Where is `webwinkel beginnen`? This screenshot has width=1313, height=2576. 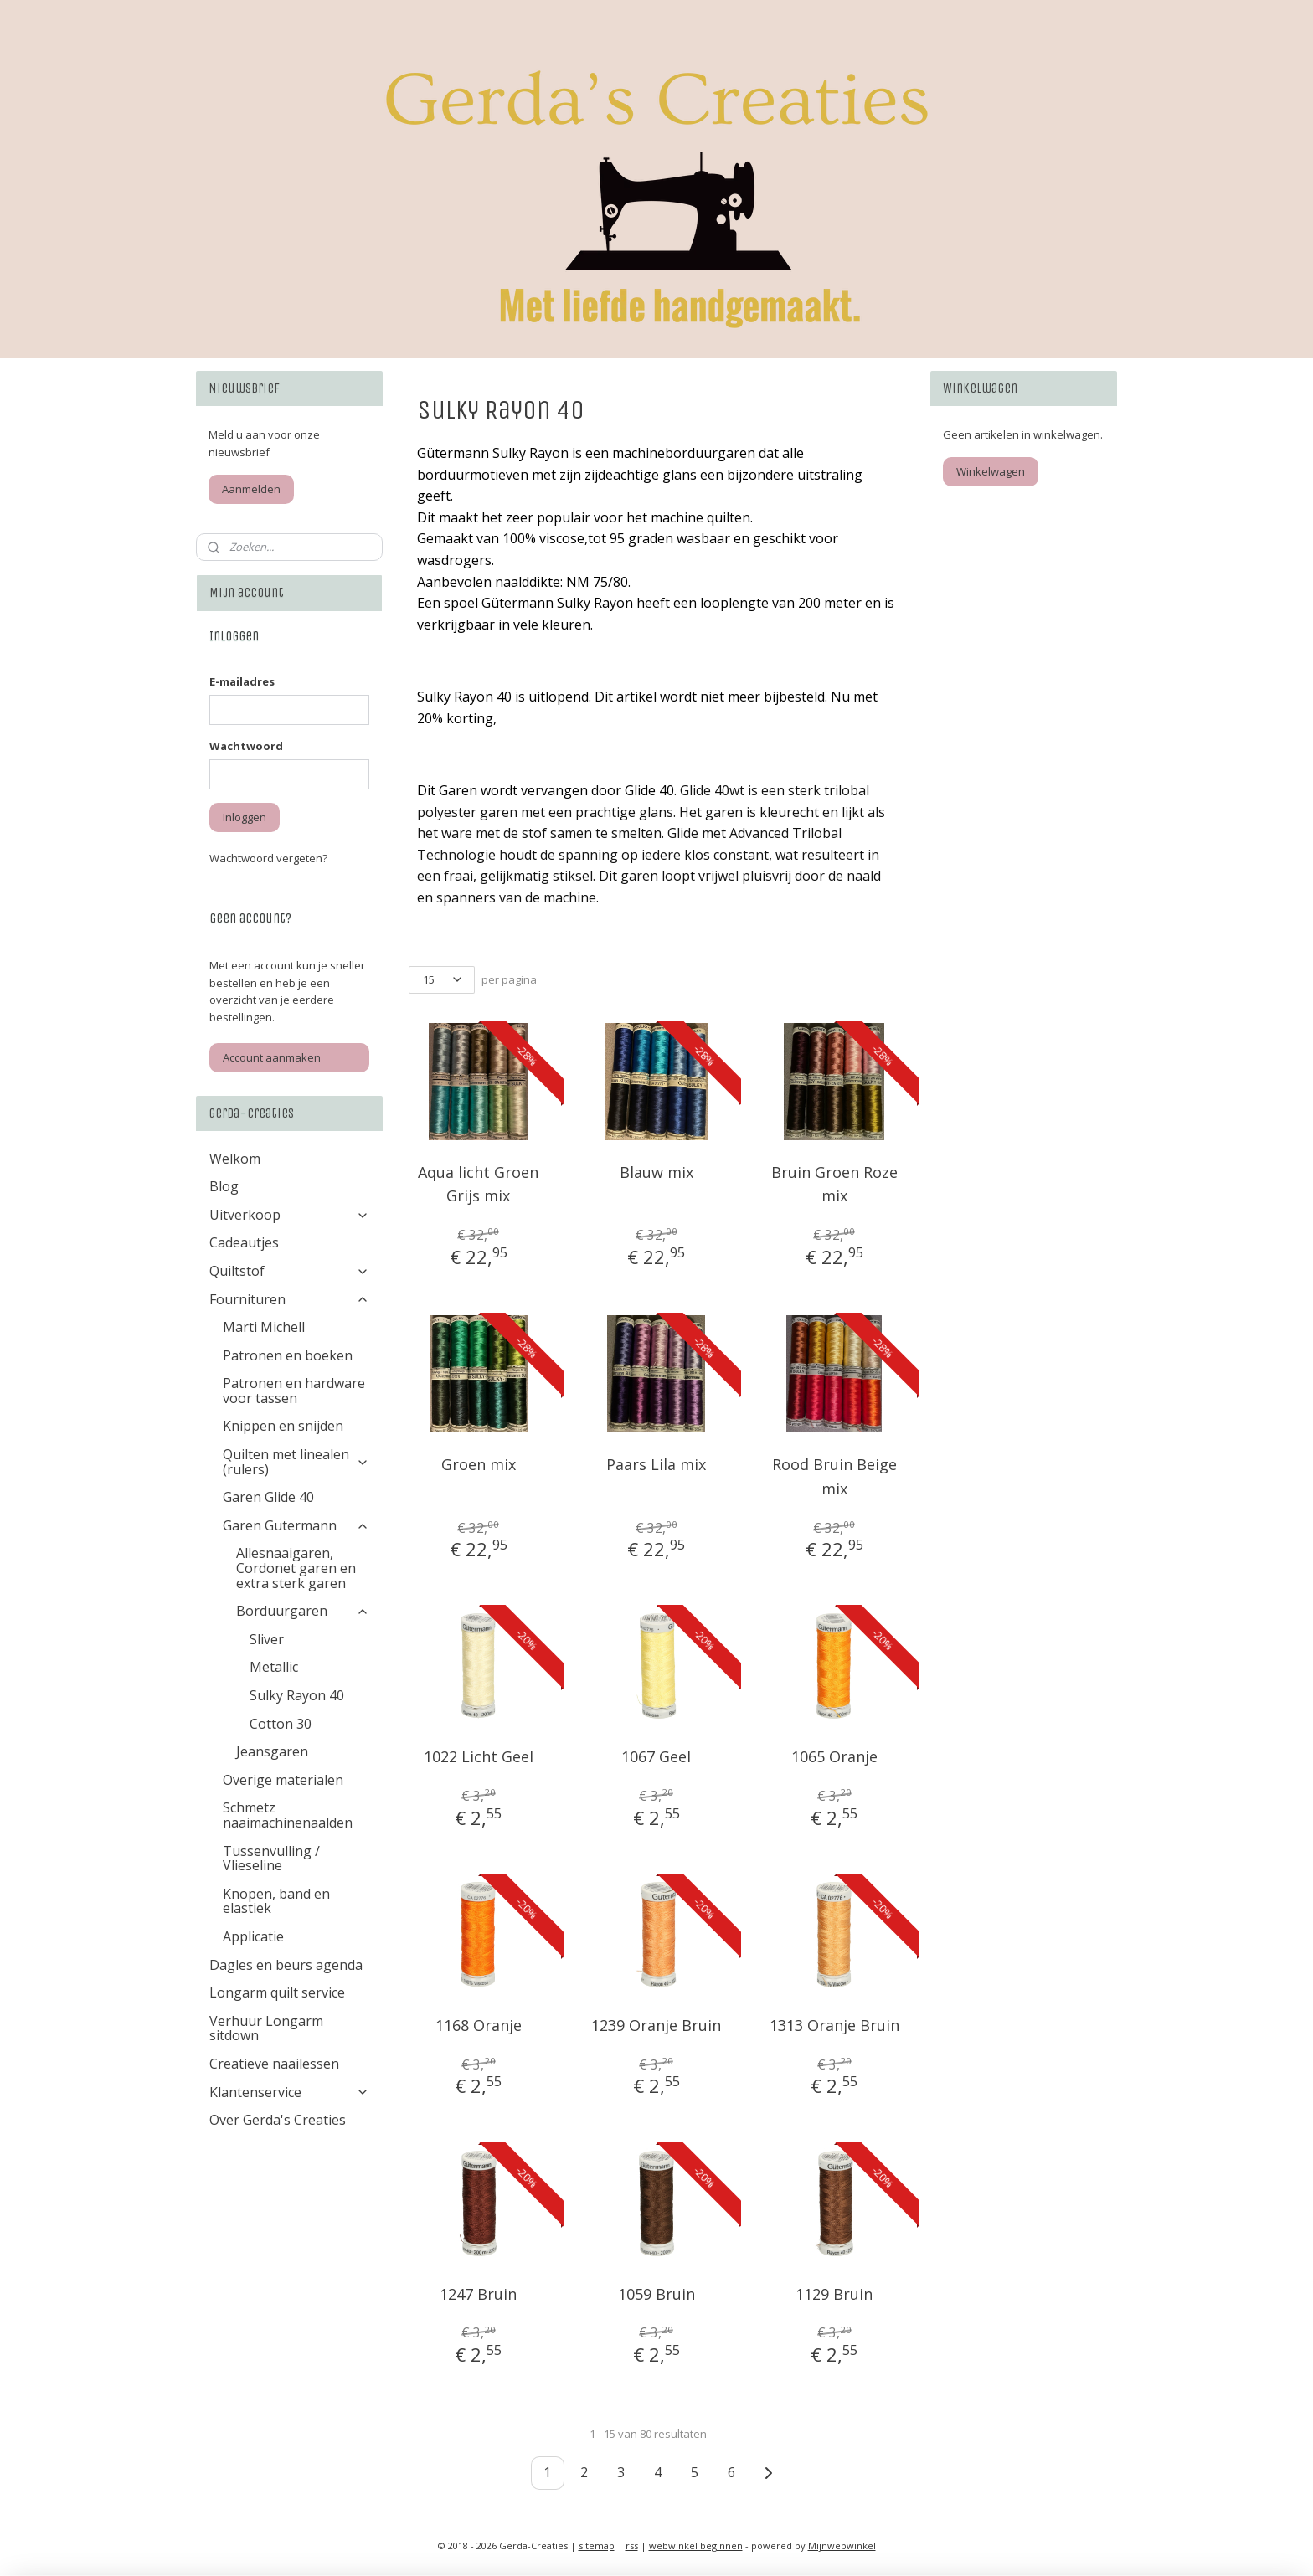
webwinkel beginnen is located at coordinates (696, 2545).